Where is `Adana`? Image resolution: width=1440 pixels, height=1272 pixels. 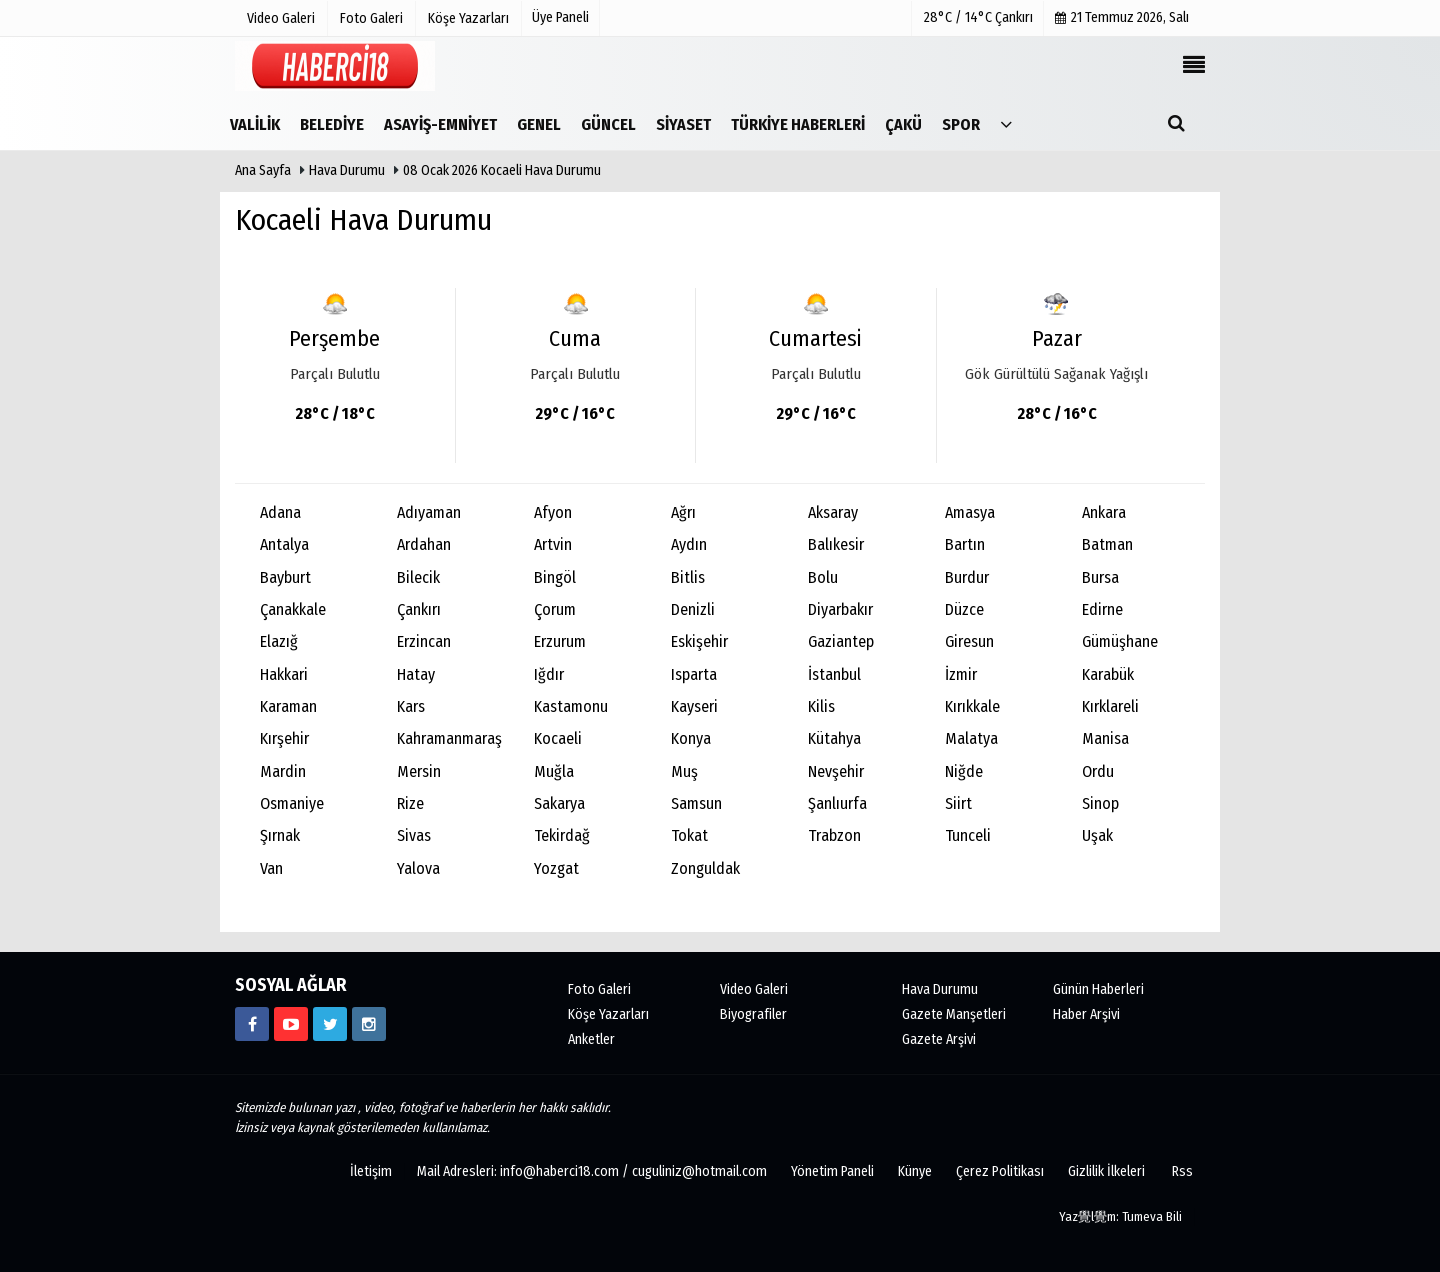 Adana is located at coordinates (280, 512).